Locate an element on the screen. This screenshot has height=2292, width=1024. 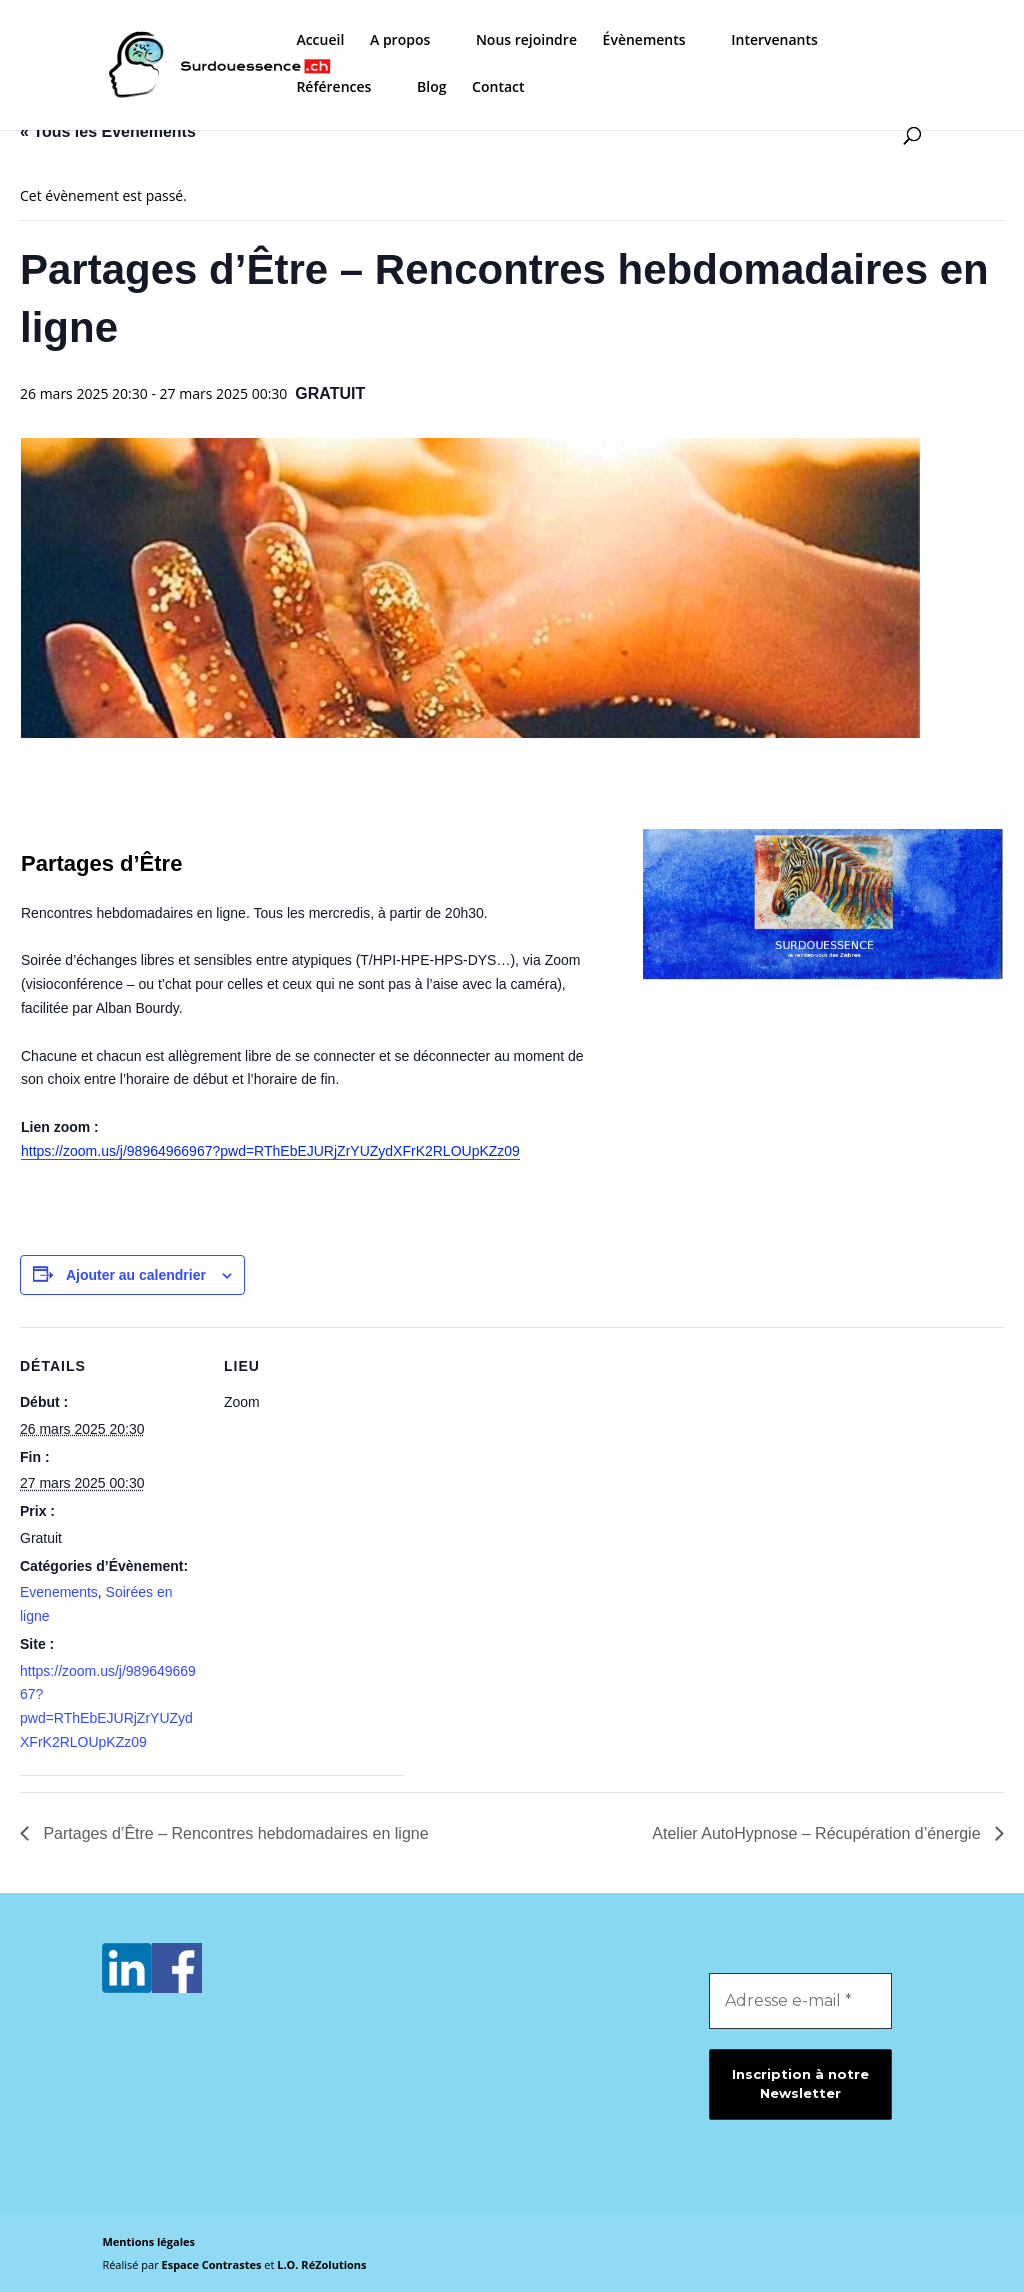
L.O. RéZolutions is located at coordinates (321, 2264).